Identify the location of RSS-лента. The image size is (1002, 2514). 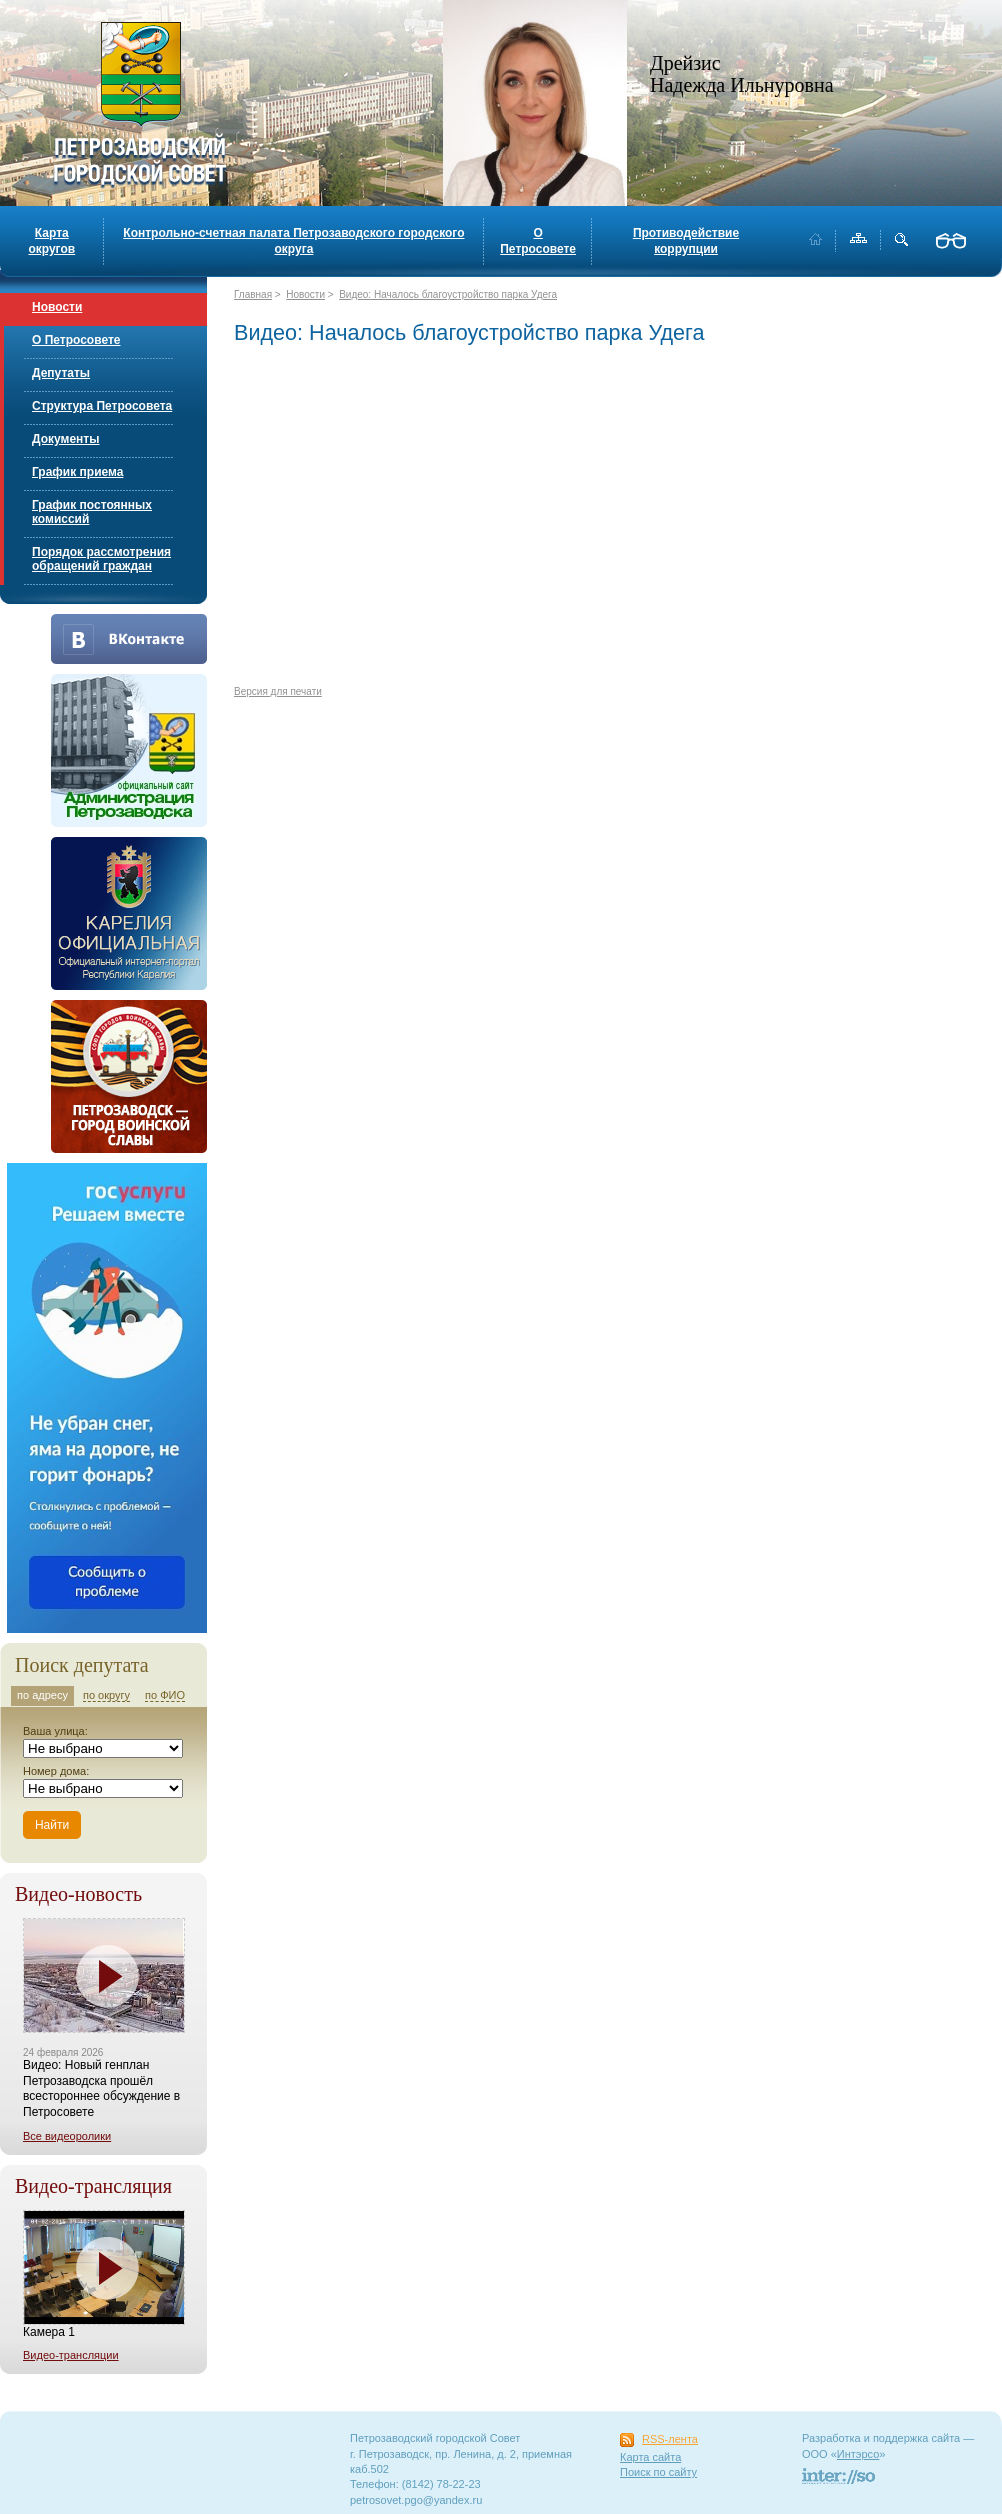
(670, 2439).